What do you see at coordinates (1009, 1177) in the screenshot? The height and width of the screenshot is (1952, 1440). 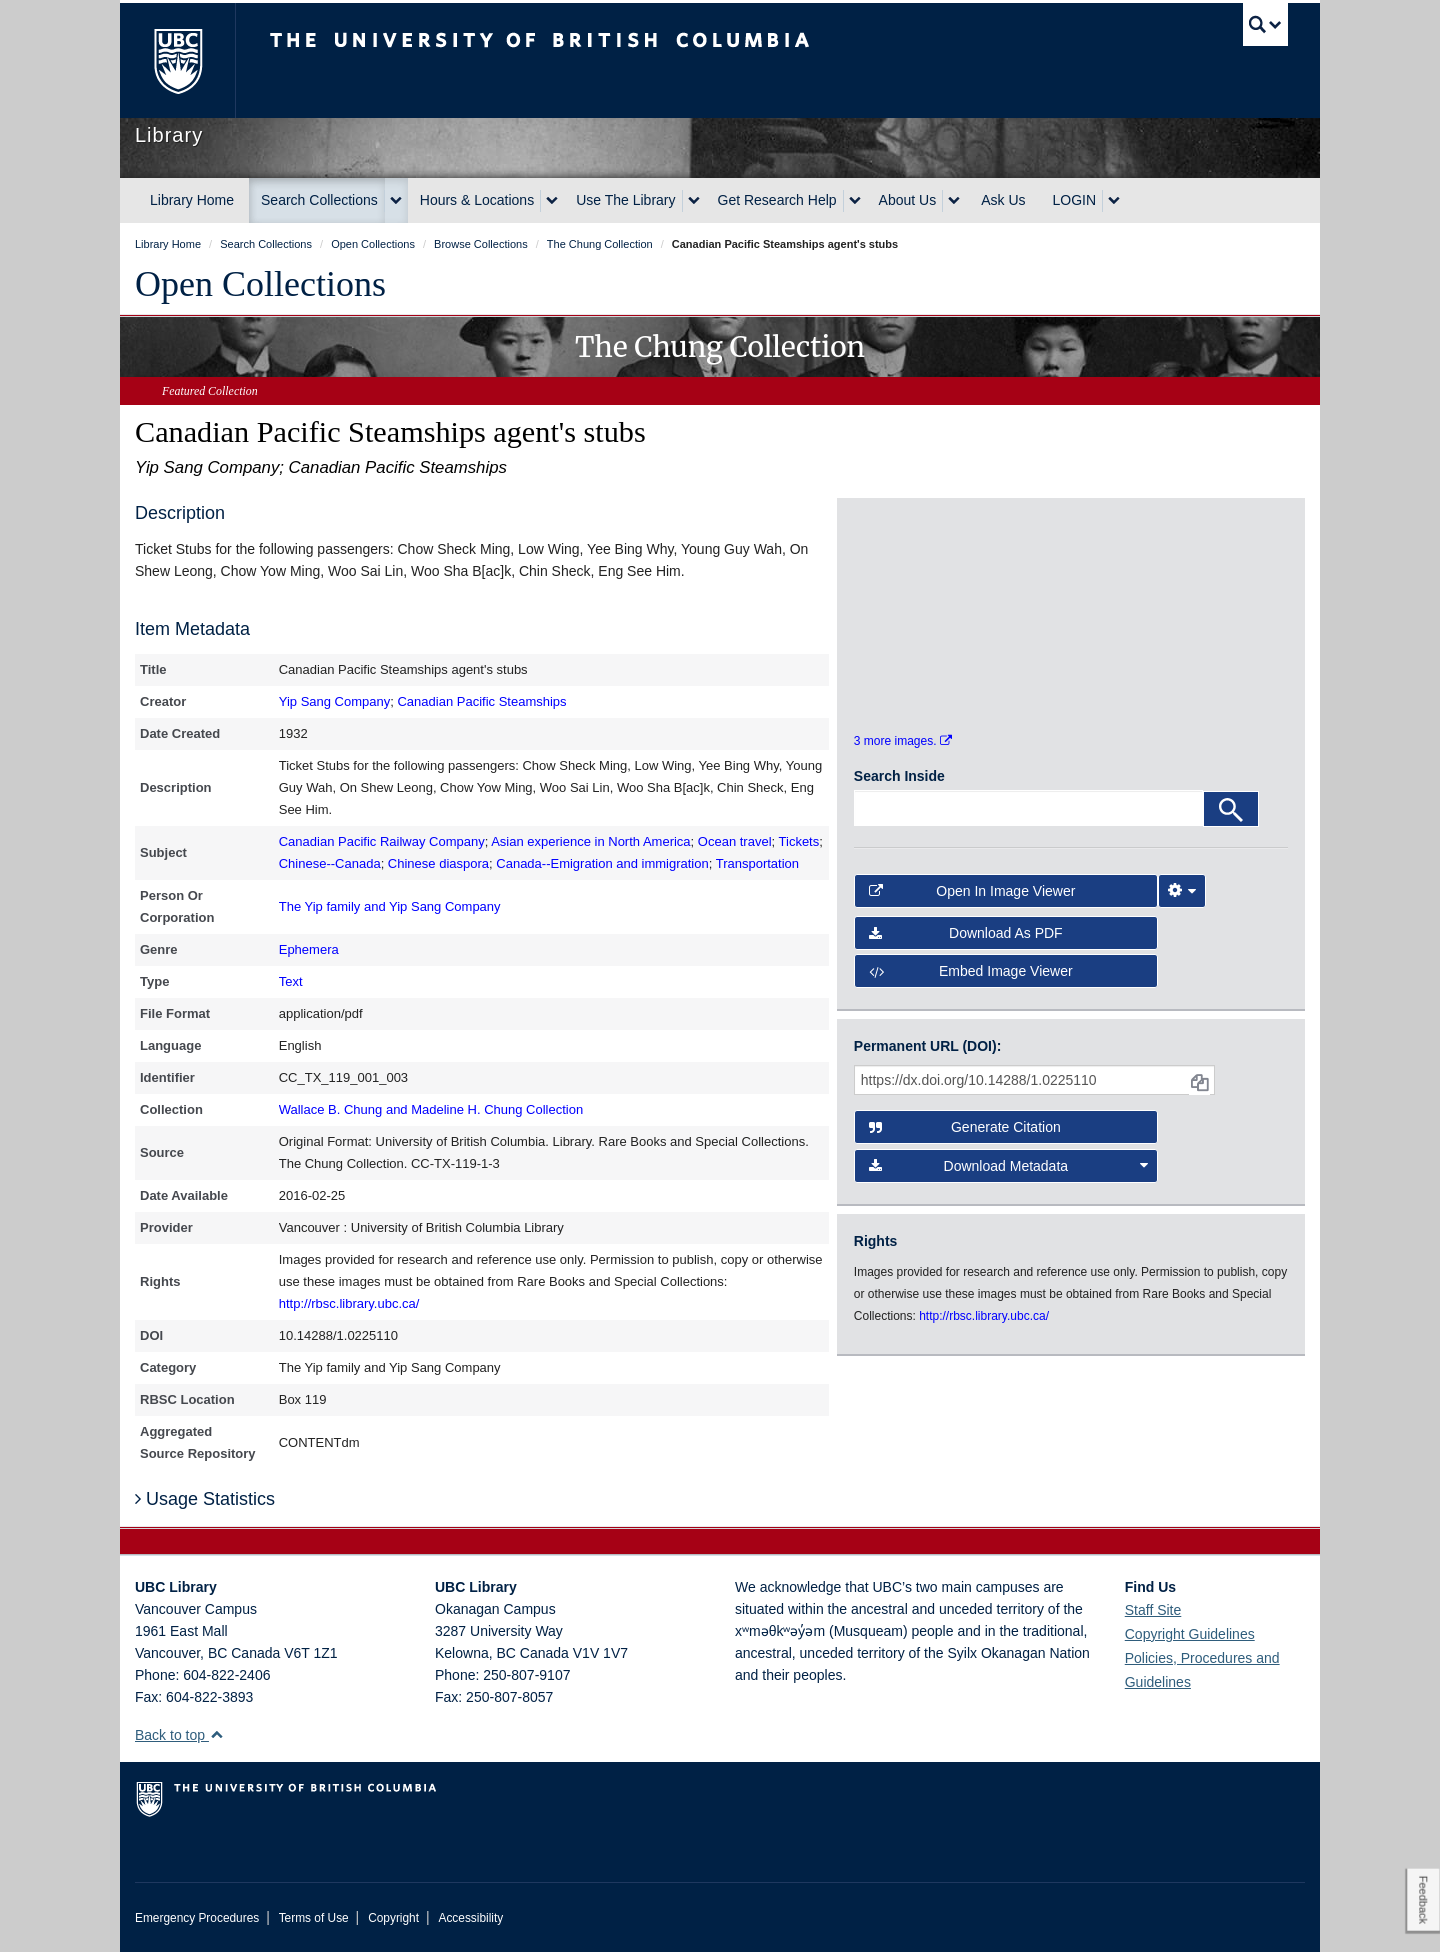 I see `Download Metadata` at bounding box center [1009, 1177].